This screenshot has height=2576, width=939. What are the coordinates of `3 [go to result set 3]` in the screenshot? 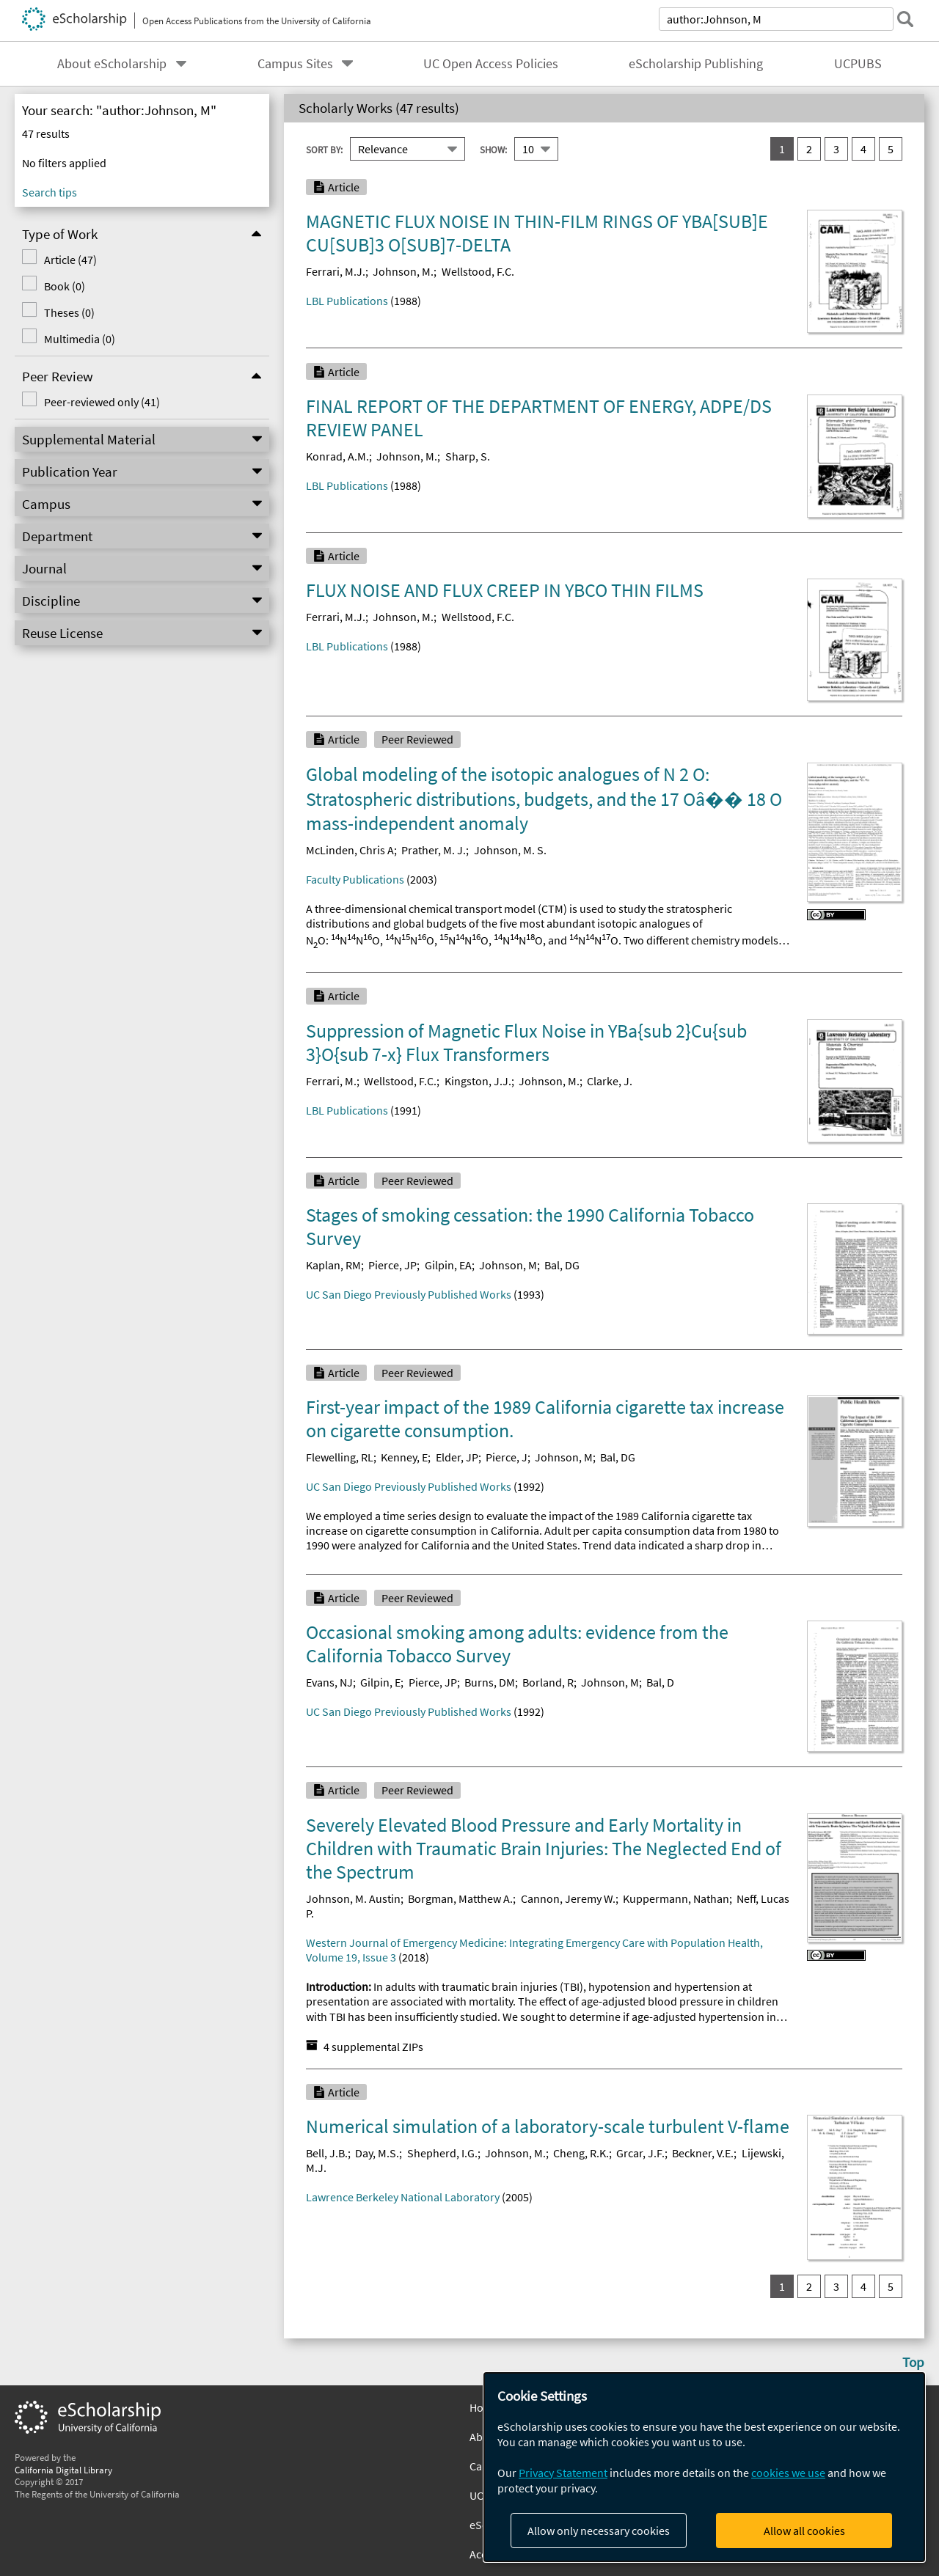 It's located at (836, 149).